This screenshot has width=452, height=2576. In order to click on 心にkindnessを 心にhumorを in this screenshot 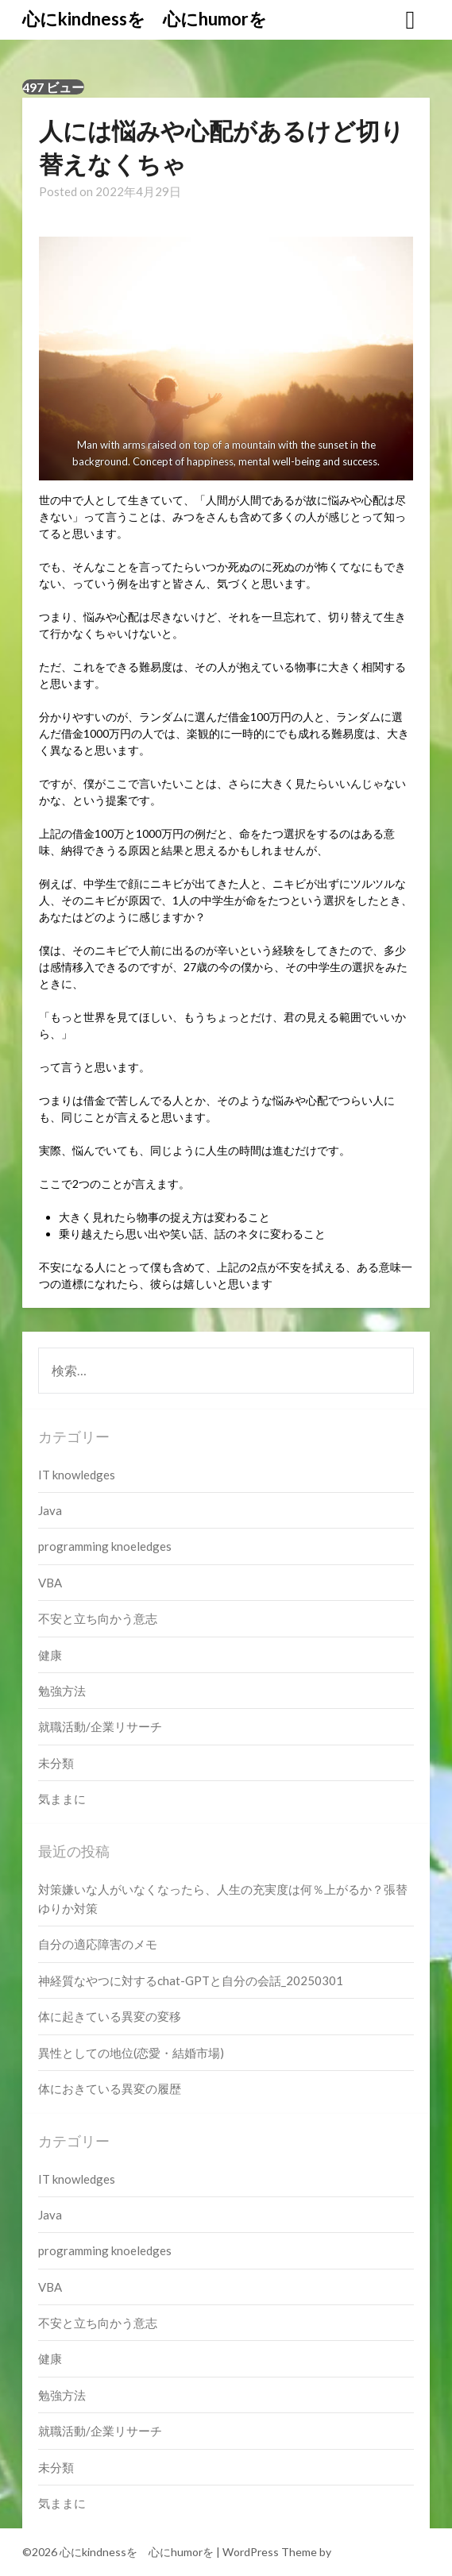, I will do `click(144, 18)`.